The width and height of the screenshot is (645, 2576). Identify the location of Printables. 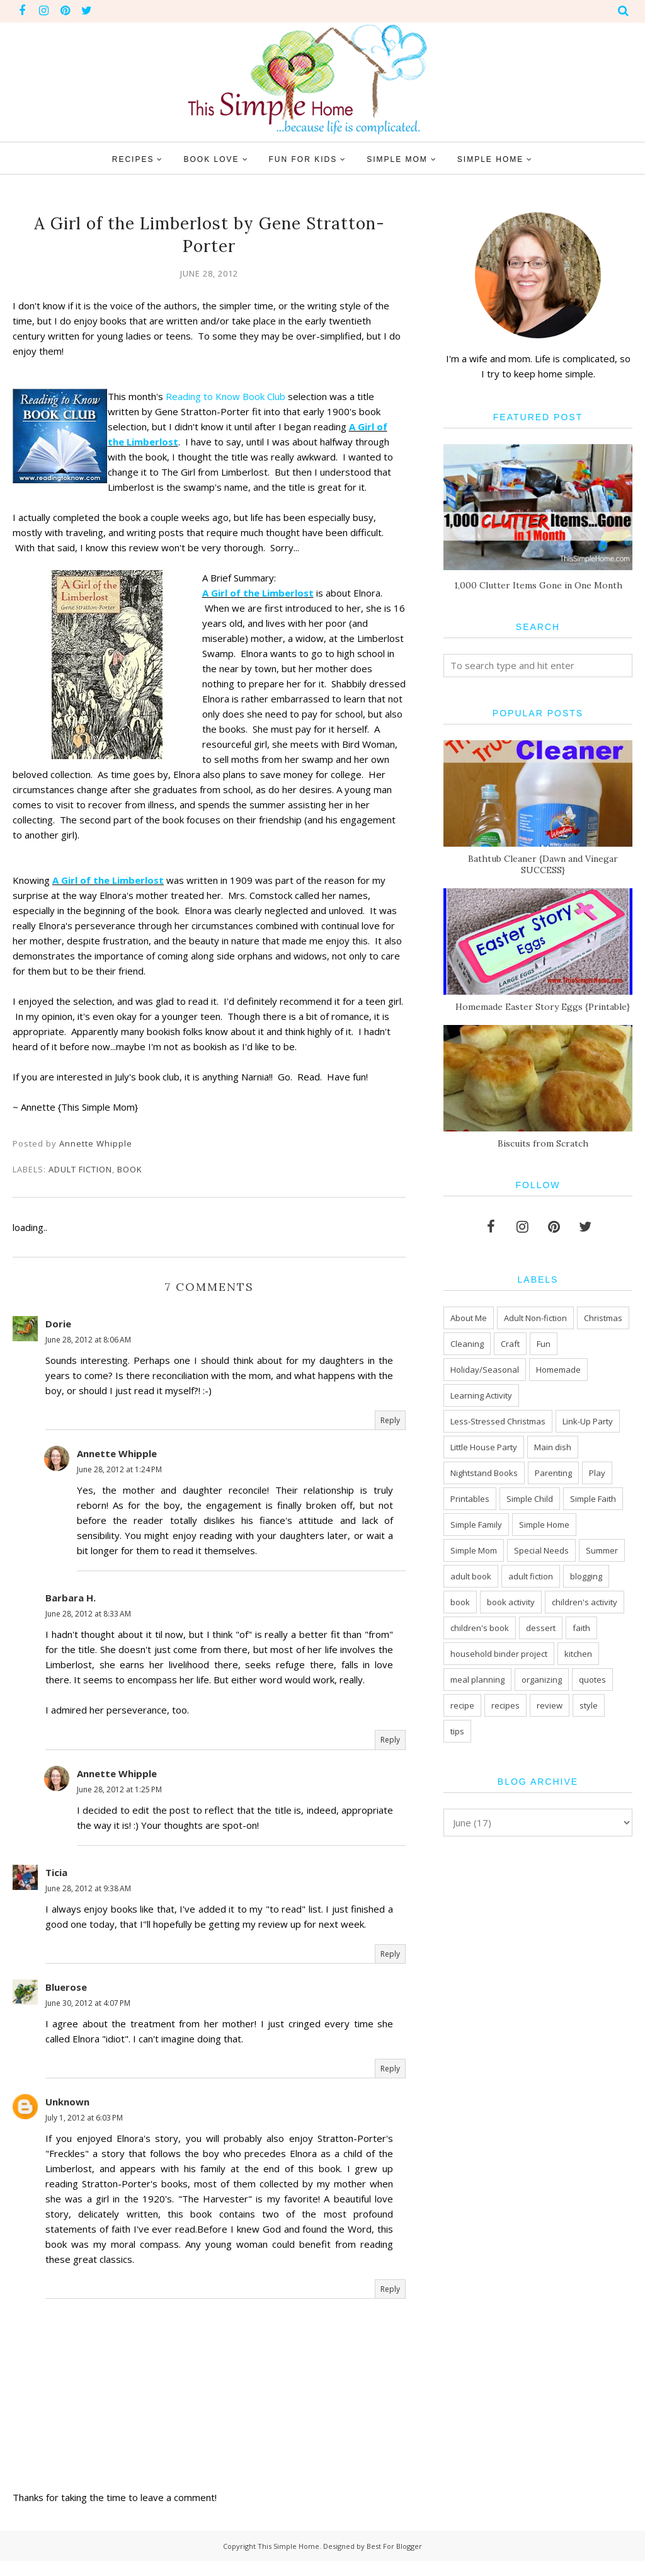
(469, 1498).